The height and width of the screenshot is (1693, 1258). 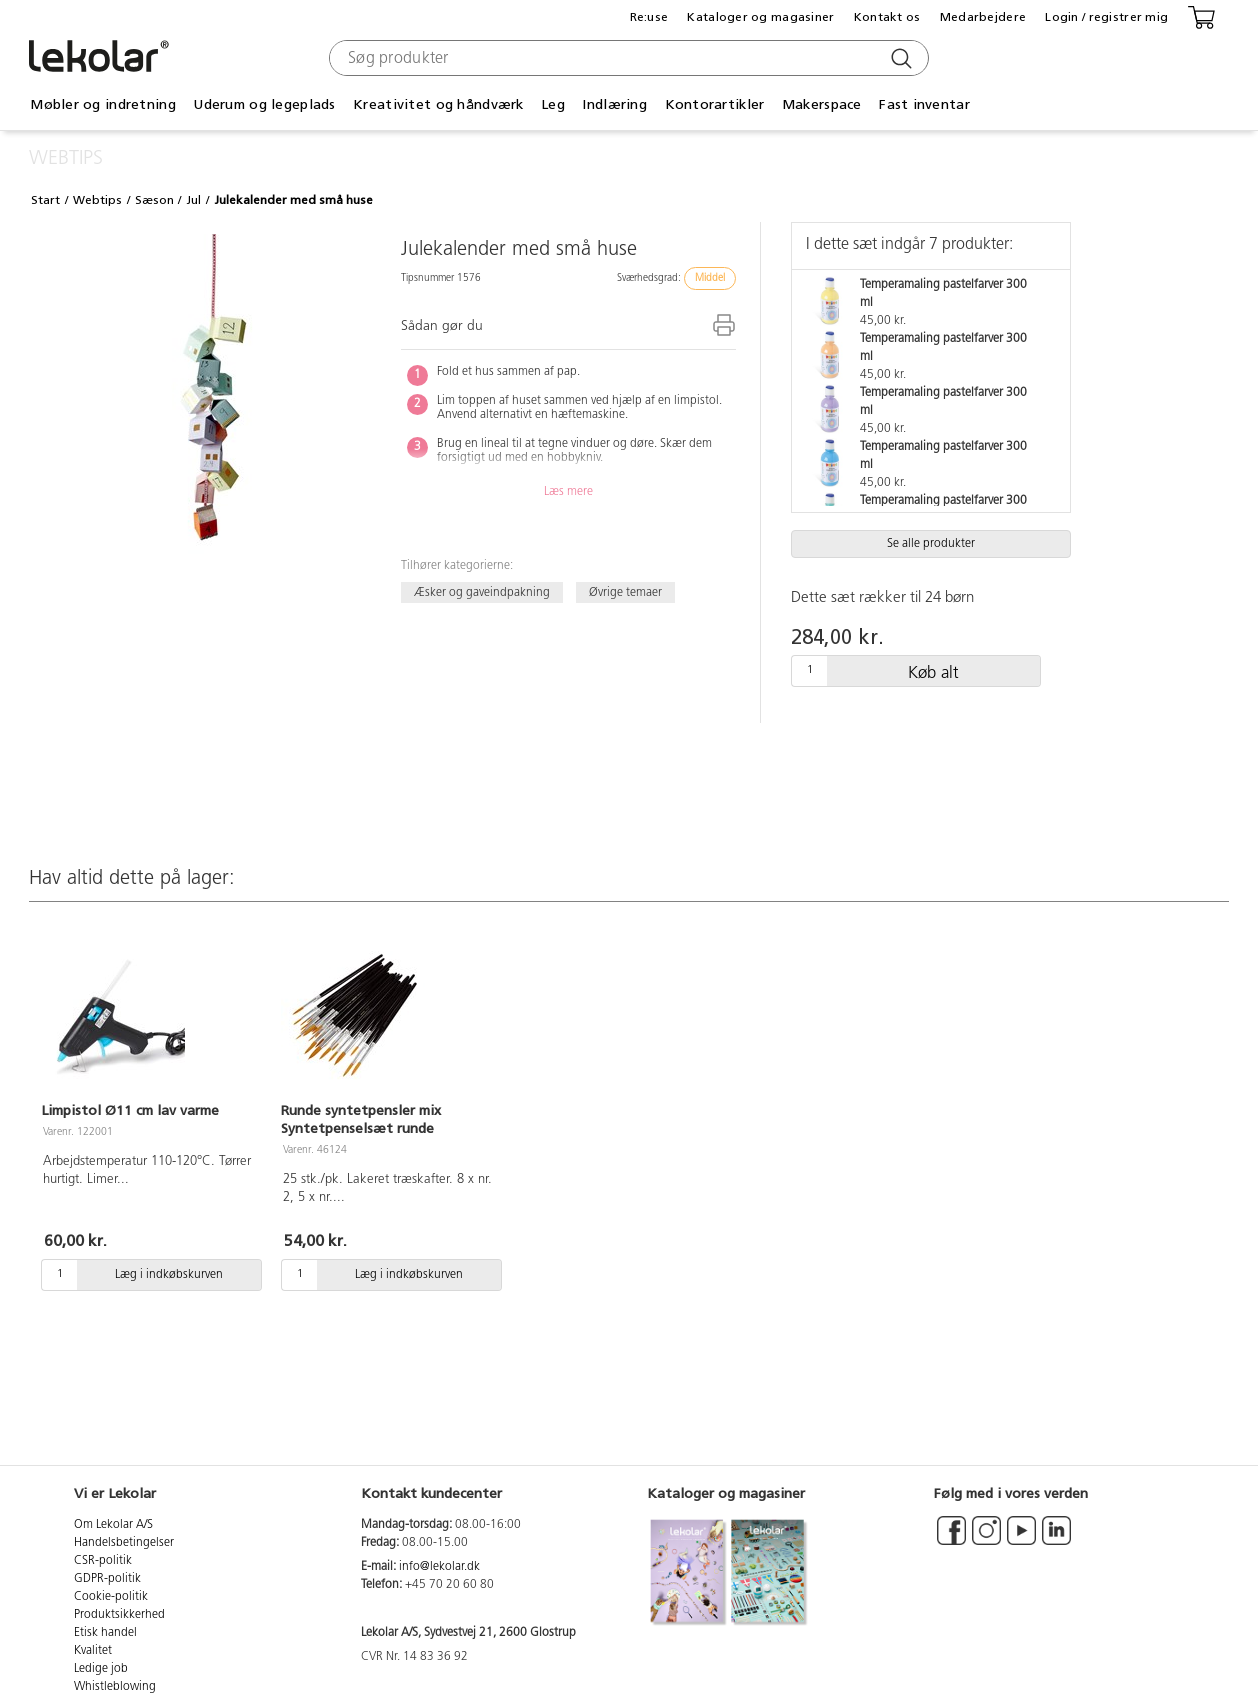 I want to click on Re:use, so click(x=649, y=17).